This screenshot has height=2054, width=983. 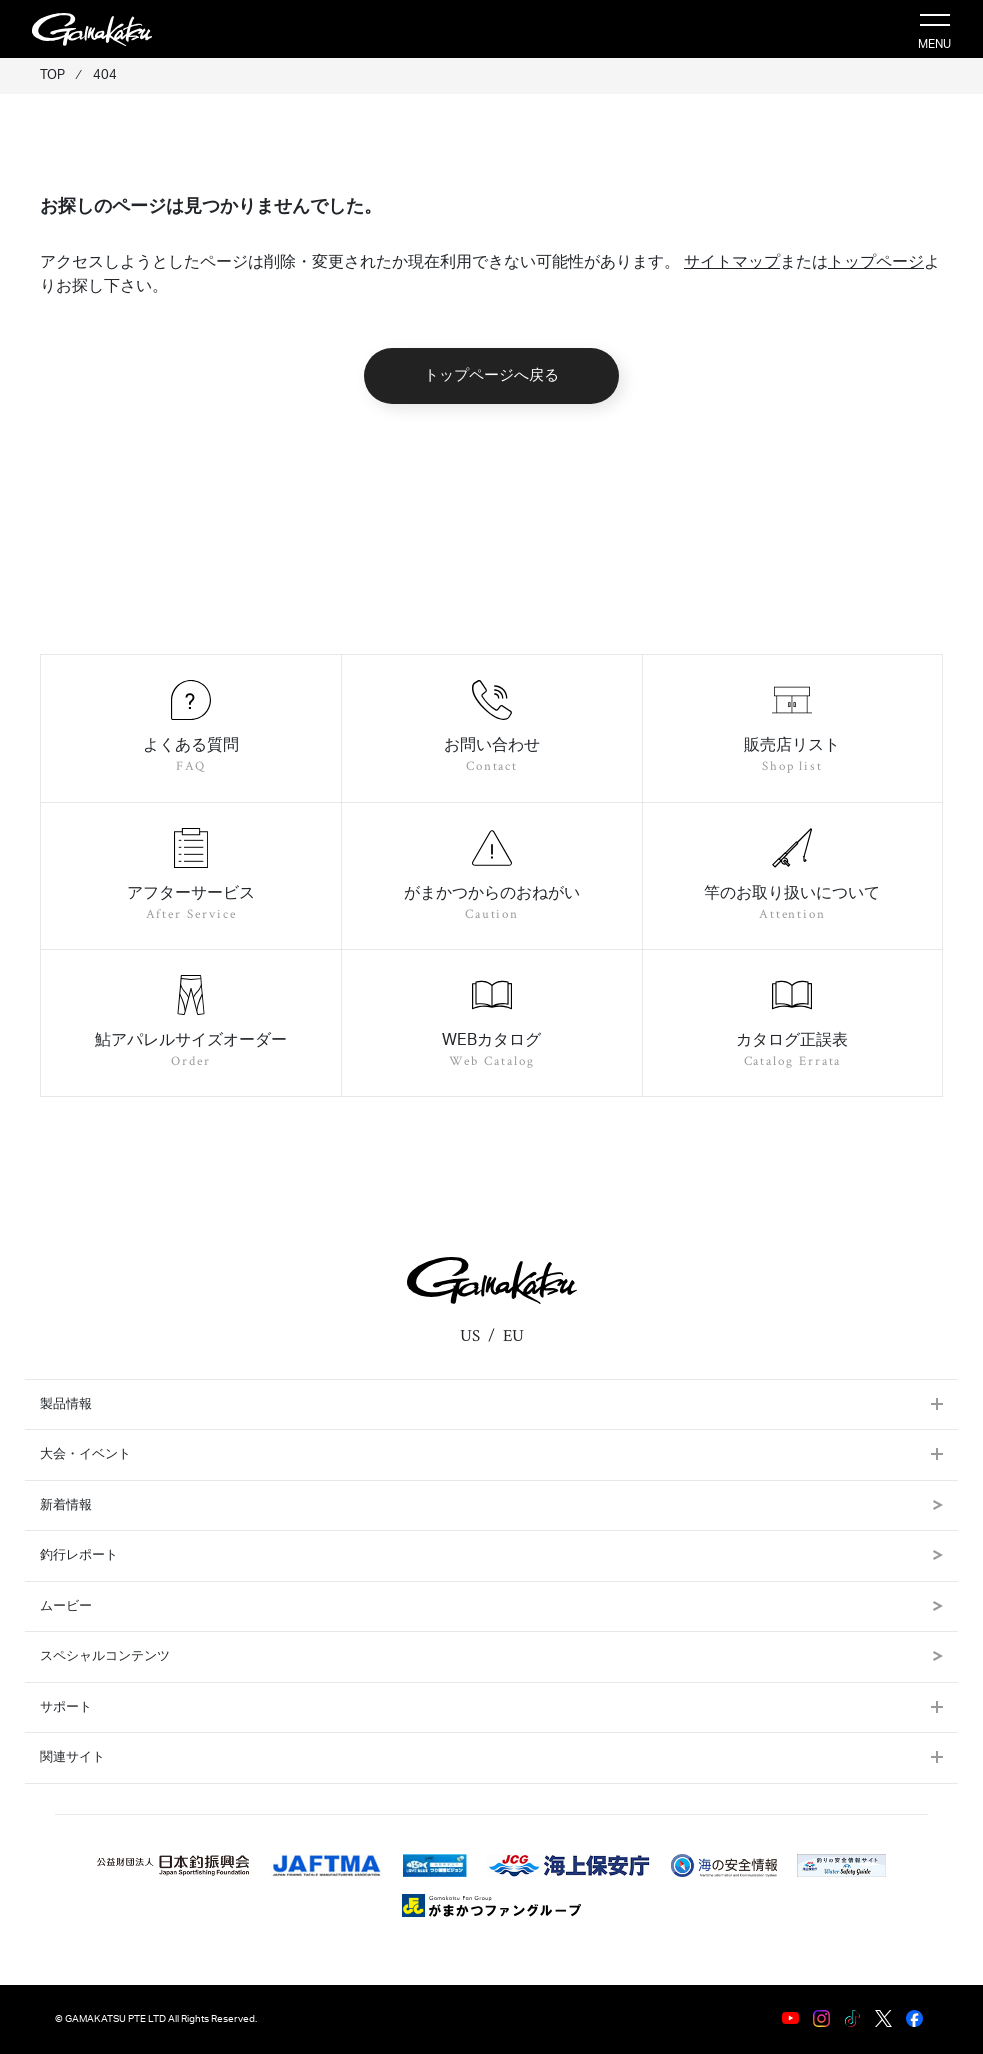 What do you see at coordinates (491, 1555) in the screenshot?
I see `釣行レポート` at bounding box center [491, 1555].